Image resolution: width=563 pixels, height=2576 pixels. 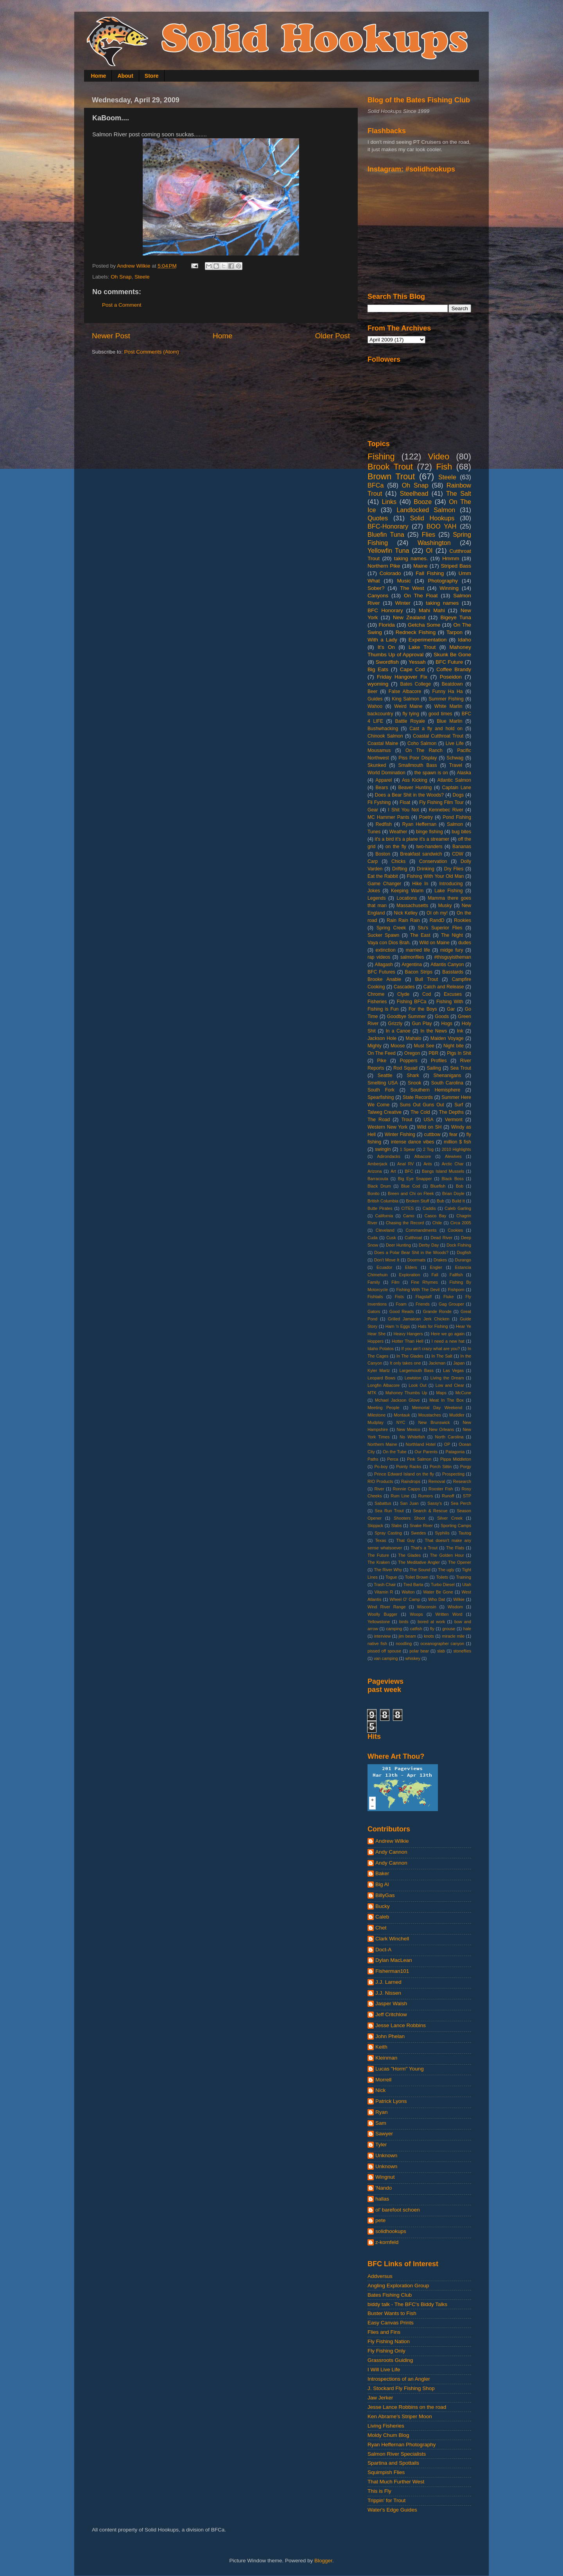 I want to click on South Fork, so click(x=381, y=1090).